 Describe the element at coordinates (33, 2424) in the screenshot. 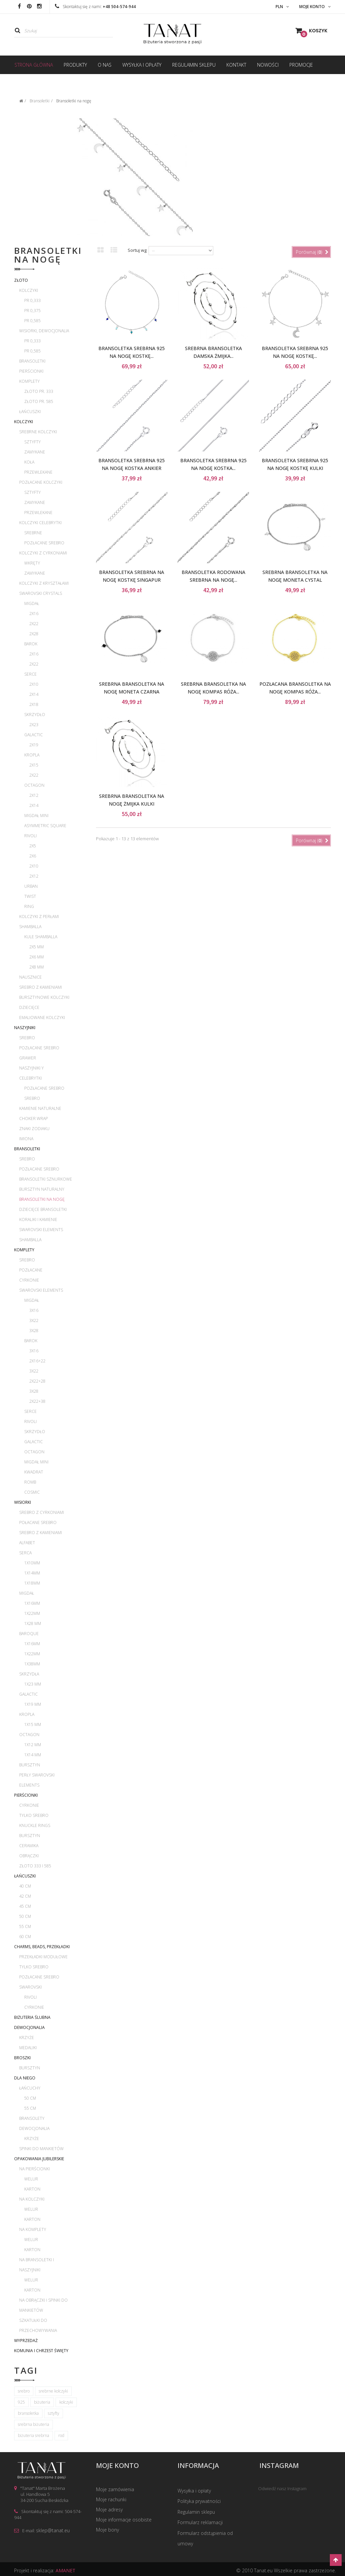

I see `srebrna biżuteria` at that location.